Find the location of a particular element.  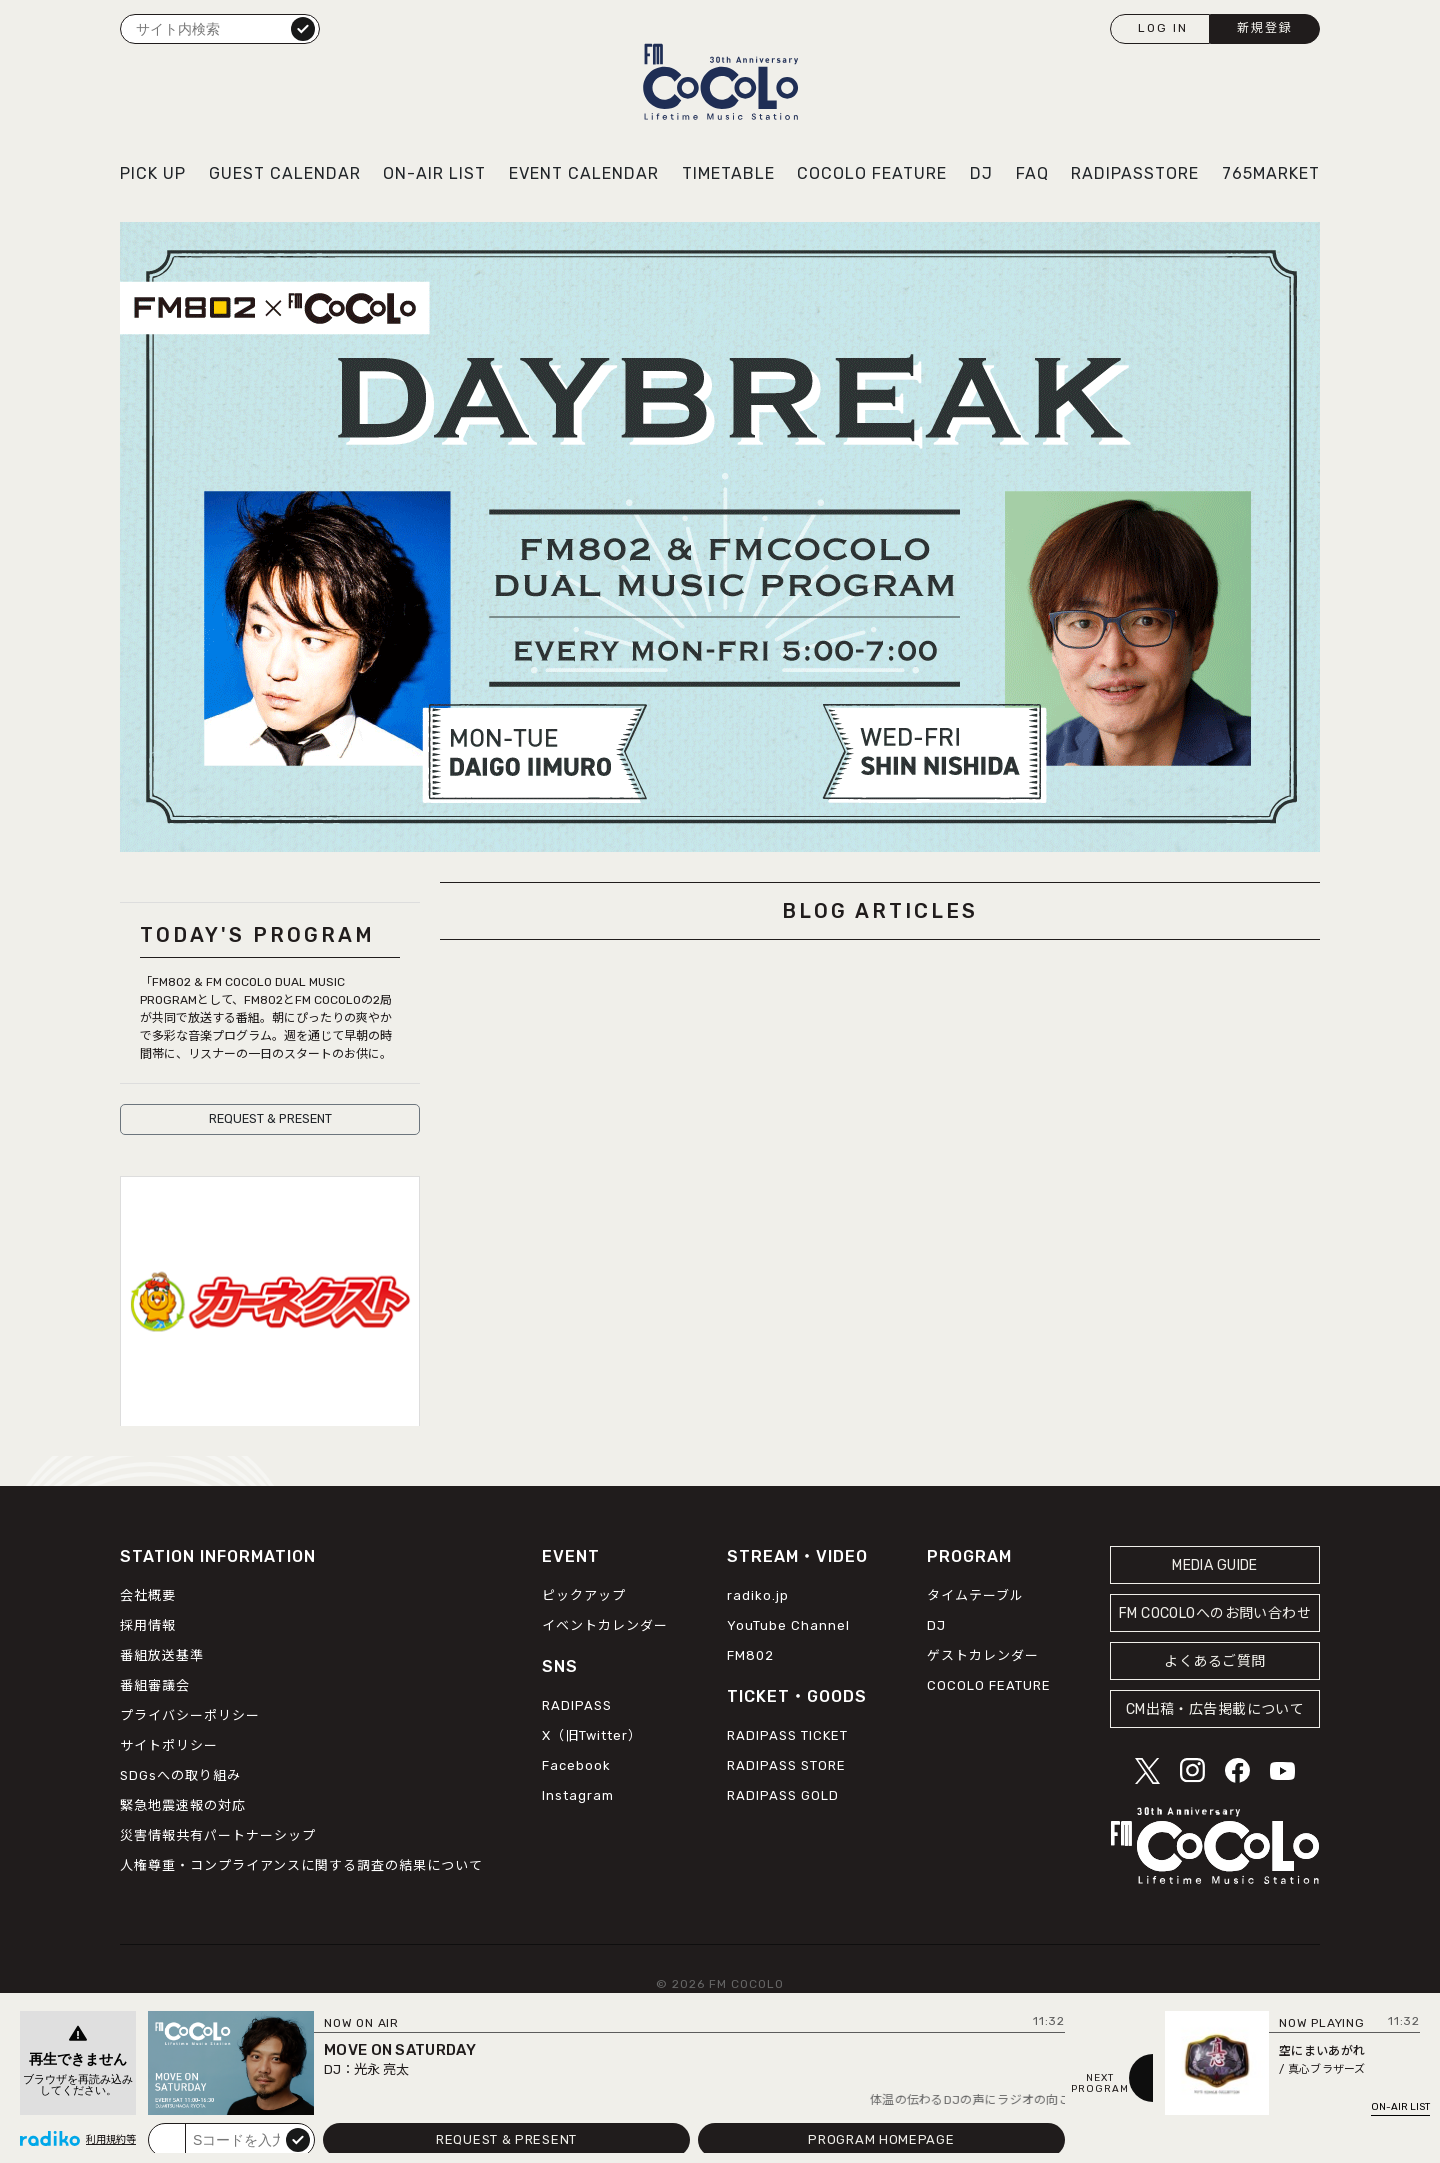

TIMETABLE is located at coordinates (728, 173).